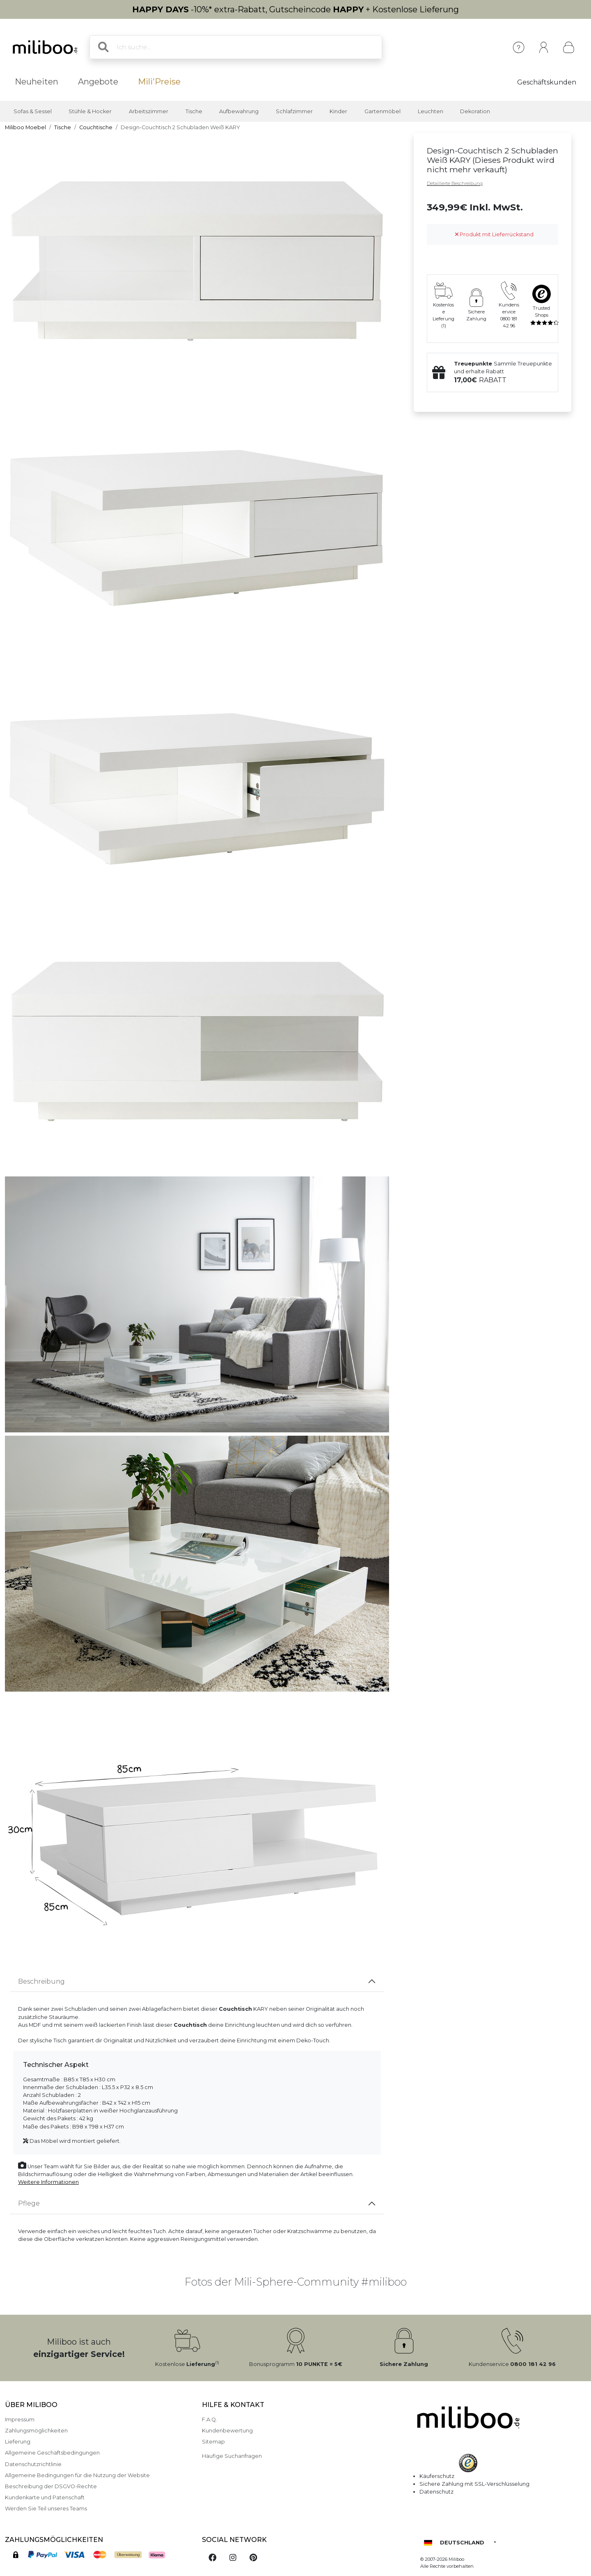 This screenshot has height=2576, width=591. I want to click on Sofas & Sessel [button], so click(33, 111).